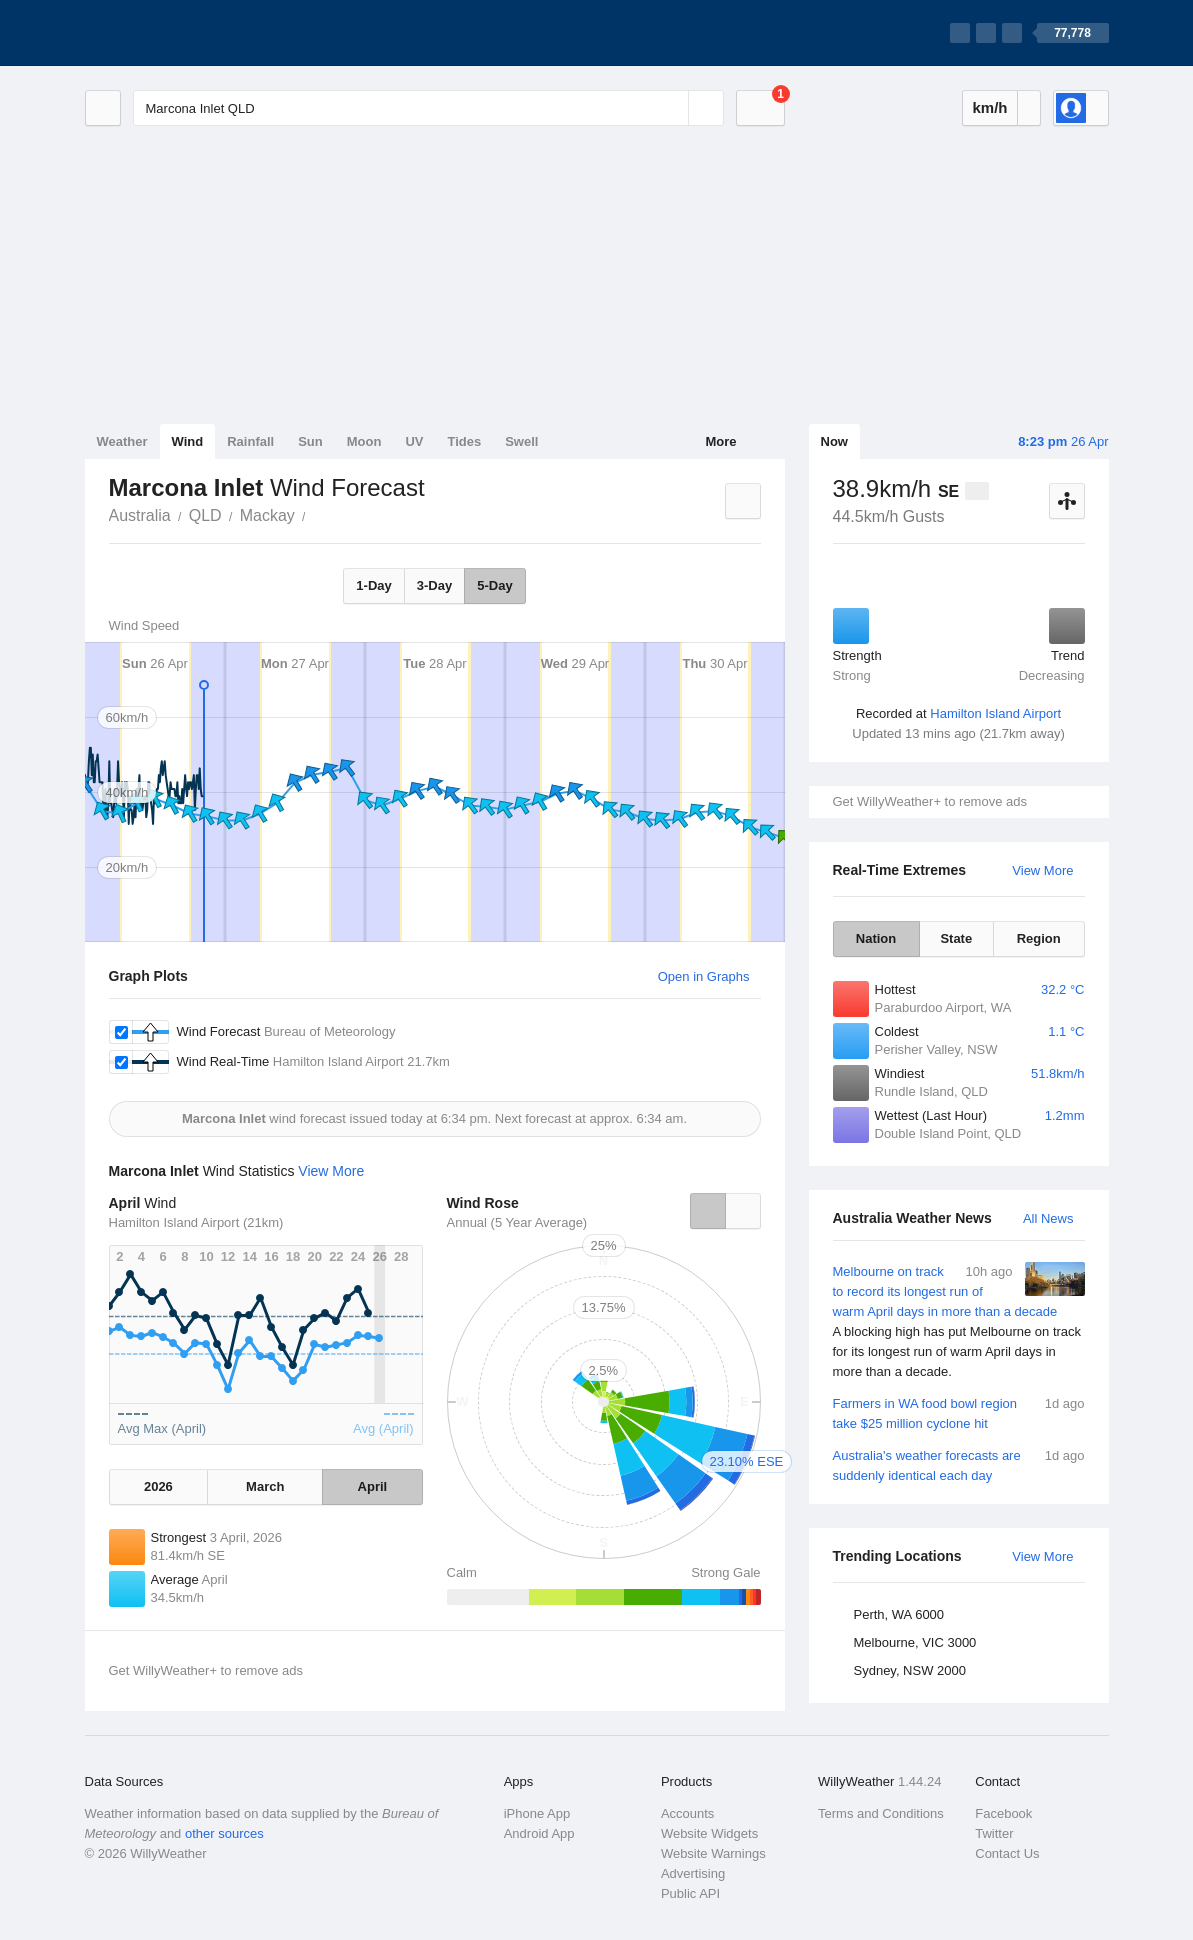 Image resolution: width=1193 pixels, height=1940 pixels. Describe the element at coordinates (704, 976) in the screenshot. I see `Open in Graphs` at that location.